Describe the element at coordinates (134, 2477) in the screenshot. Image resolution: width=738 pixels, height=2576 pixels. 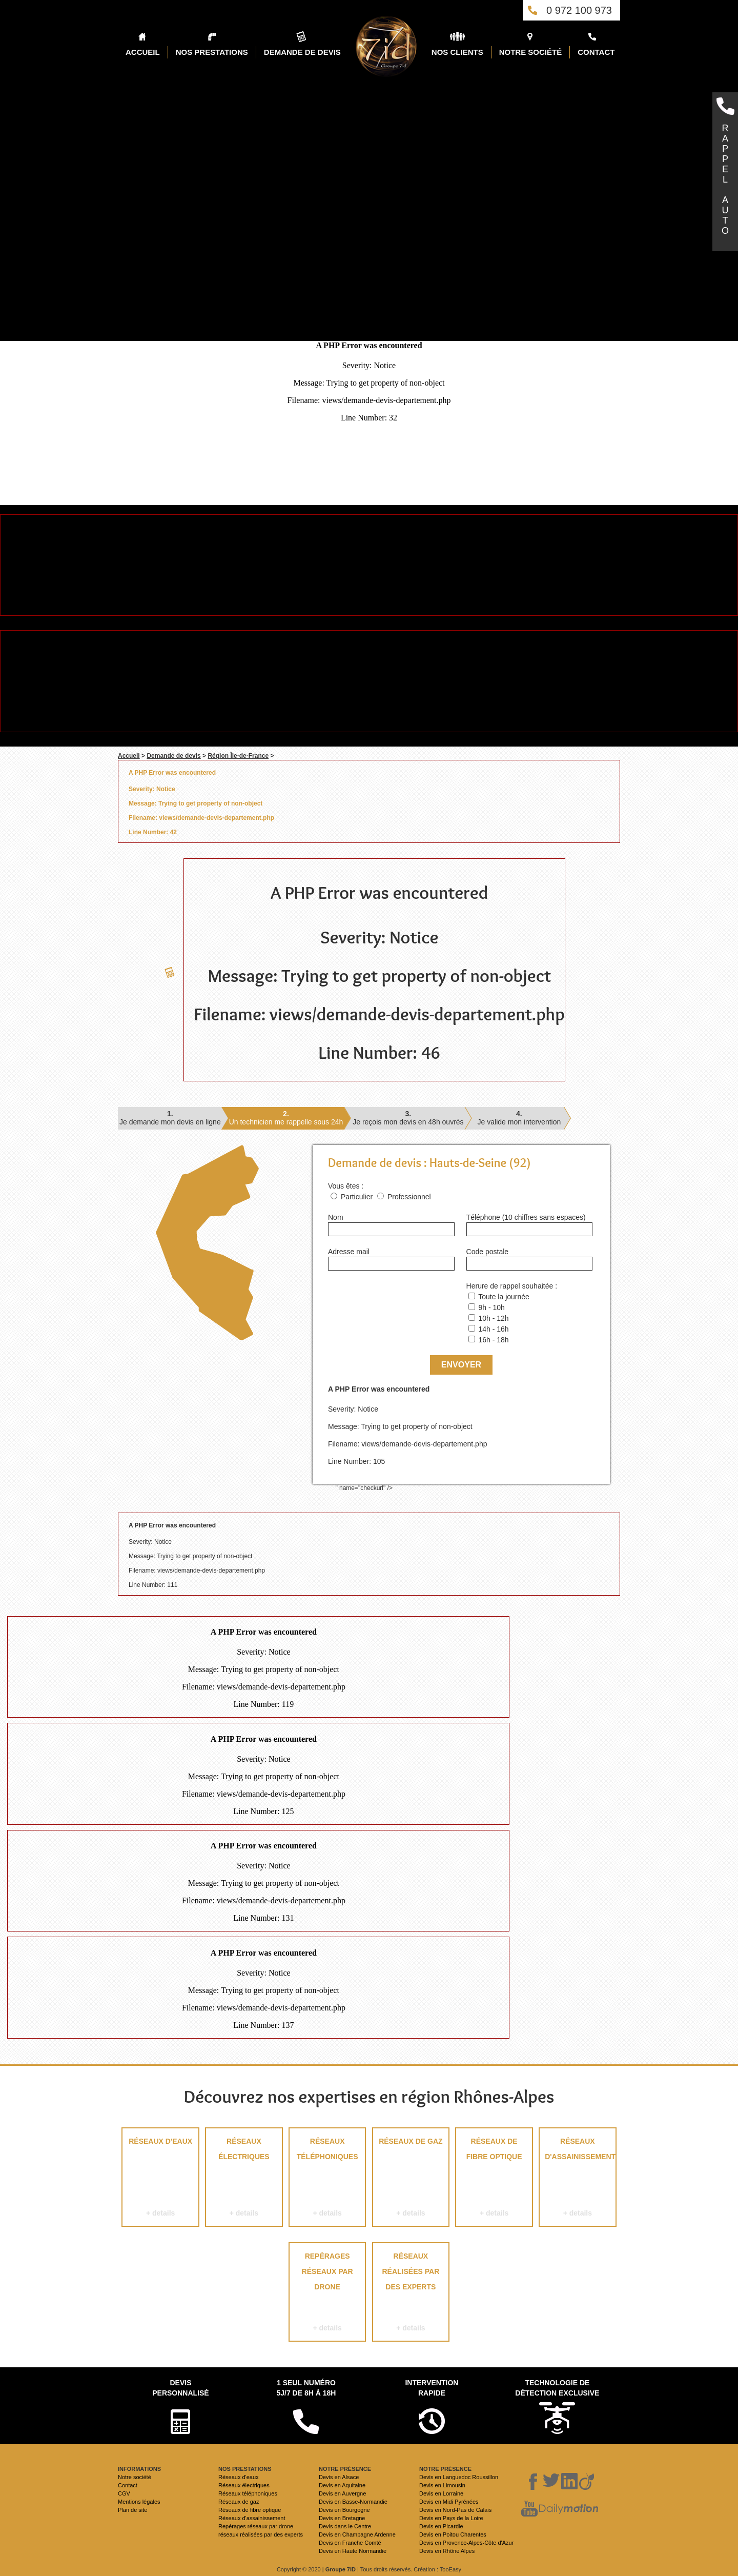
I see `Notre société` at that location.